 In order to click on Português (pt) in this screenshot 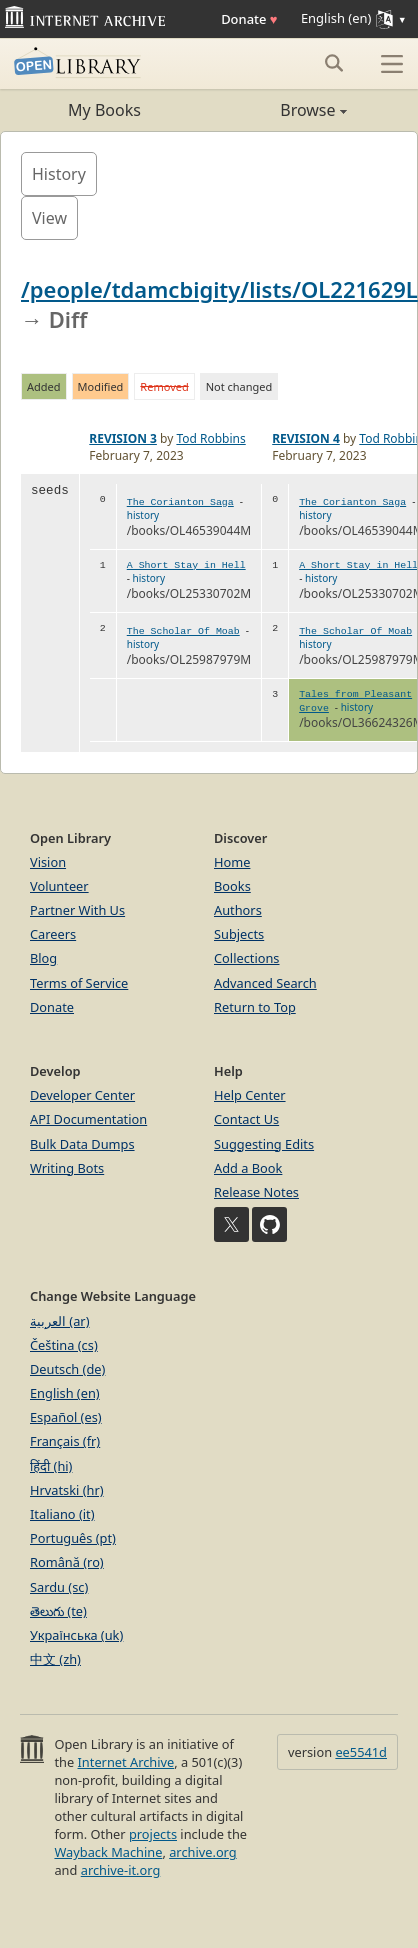, I will do `click(73, 1538)`.